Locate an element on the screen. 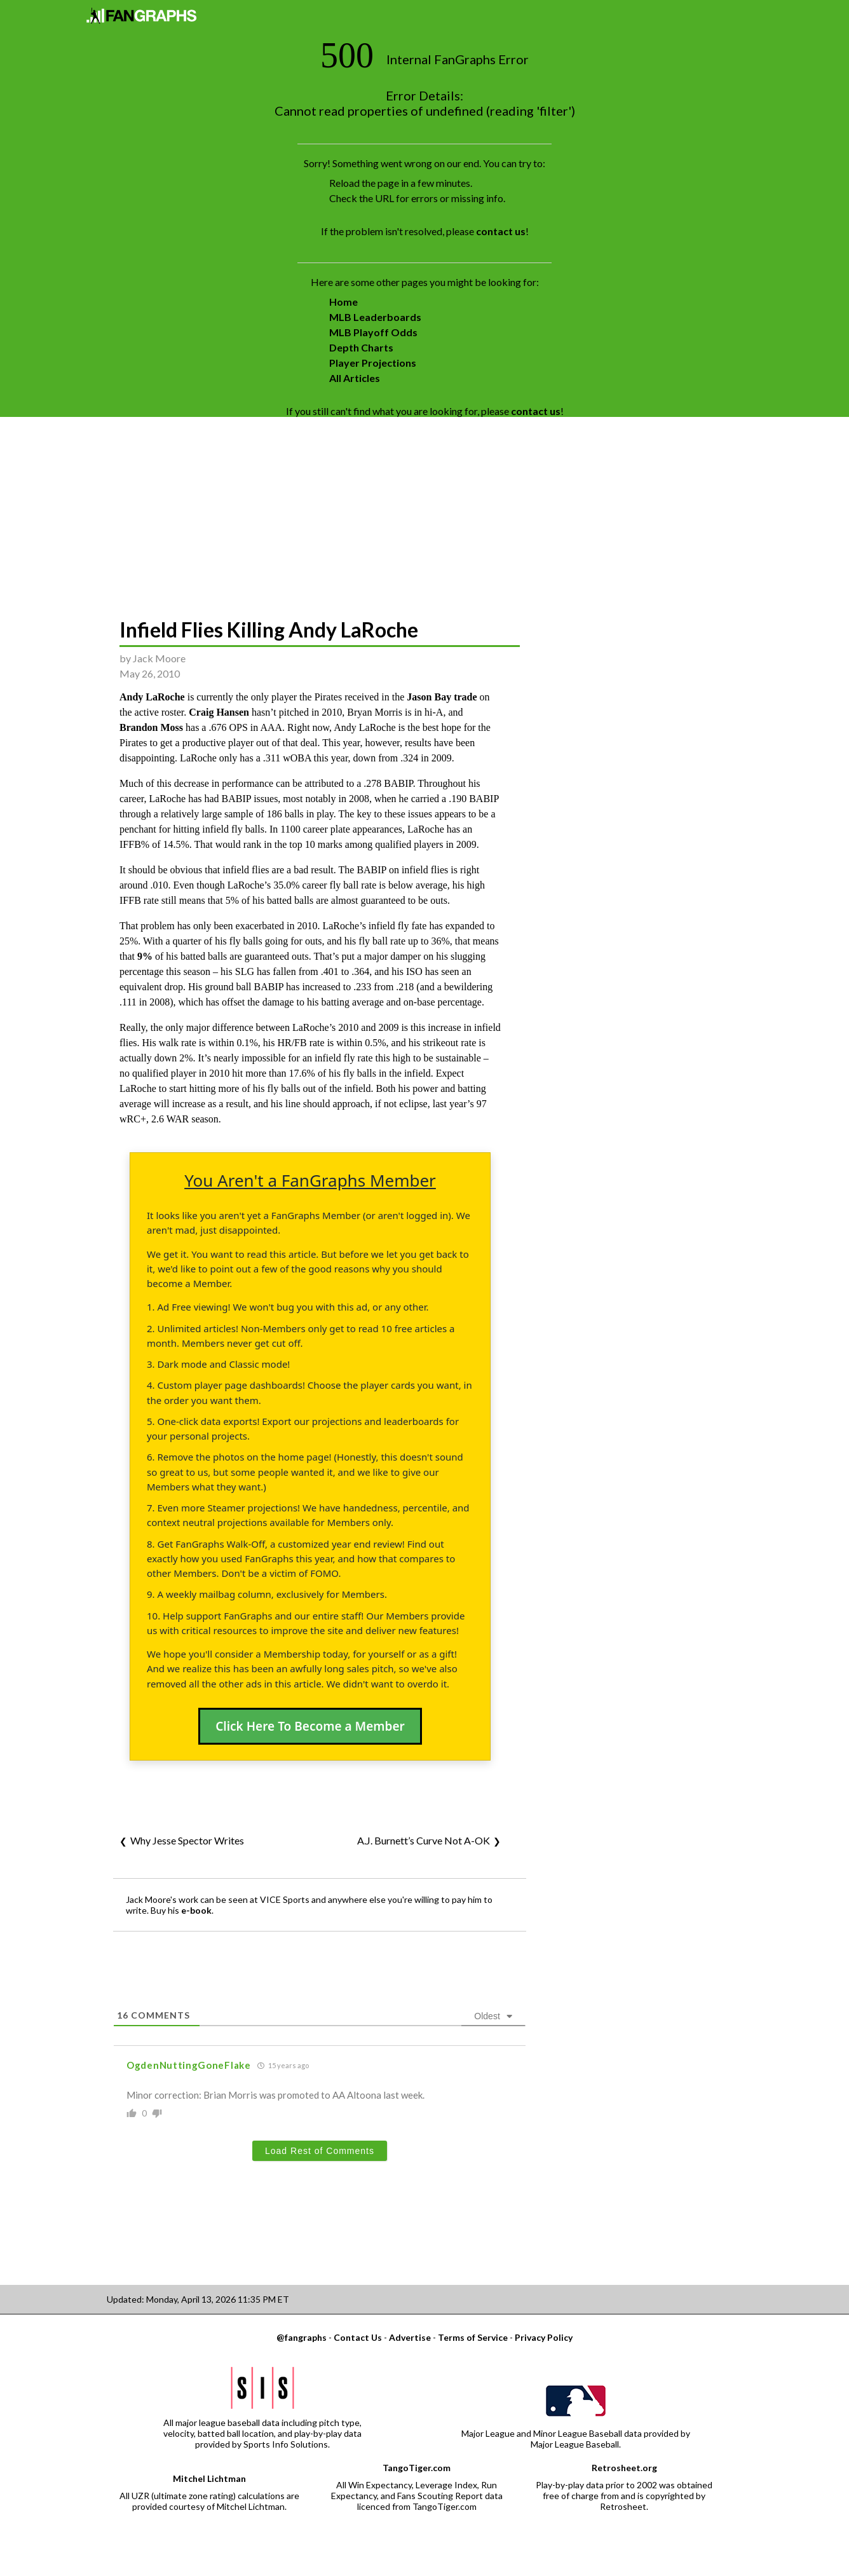 The image size is (849, 2576). Retrosheet.org is located at coordinates (624, 2467).